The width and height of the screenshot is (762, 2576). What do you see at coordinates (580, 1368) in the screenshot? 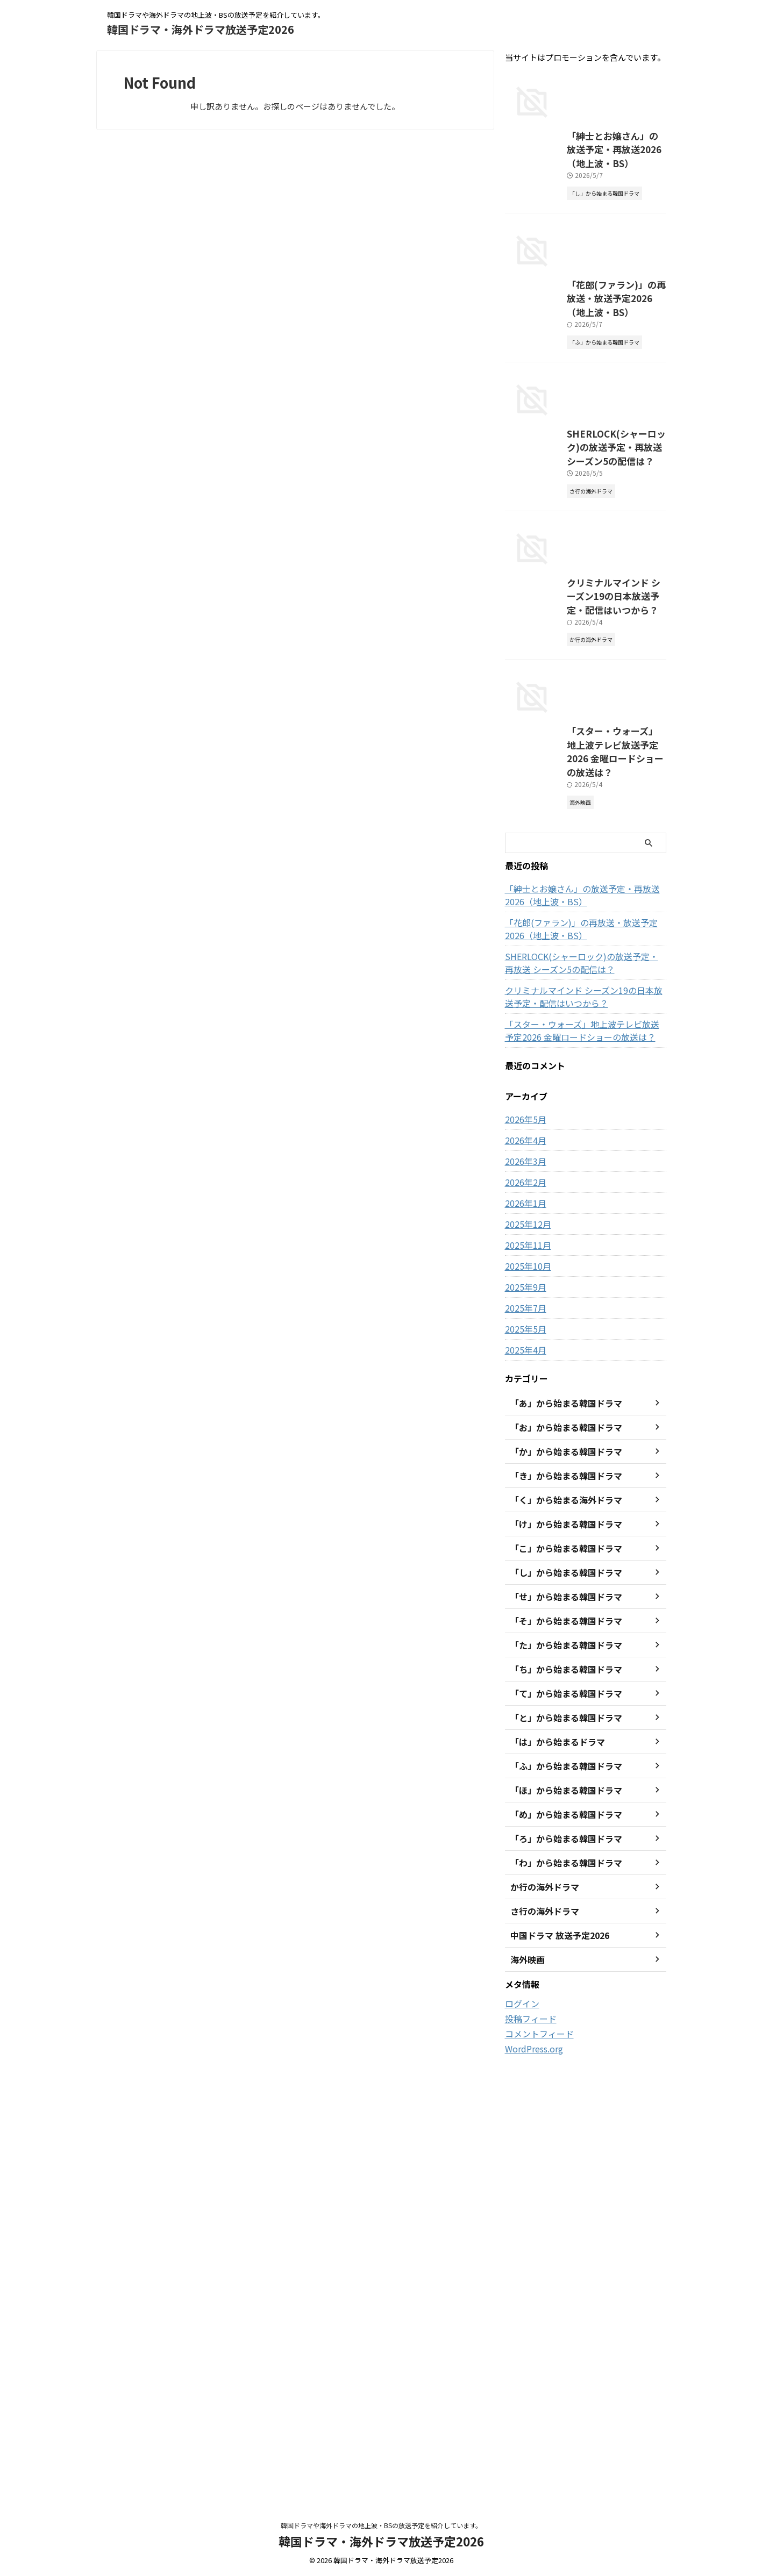
I see `「花郎(ファラン)」の再放送・放送予定2026（地上波・BS）` at bounding box center [580, 1368].